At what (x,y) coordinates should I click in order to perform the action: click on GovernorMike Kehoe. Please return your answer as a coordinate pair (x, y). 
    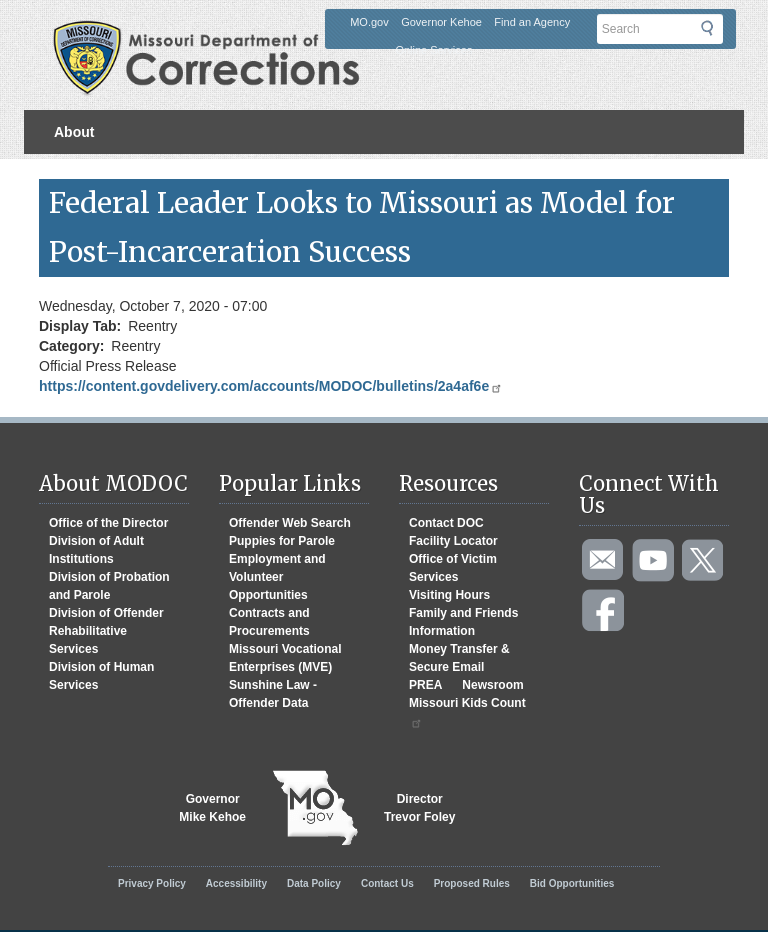
    Looking at the image, I should click on (212, 808).